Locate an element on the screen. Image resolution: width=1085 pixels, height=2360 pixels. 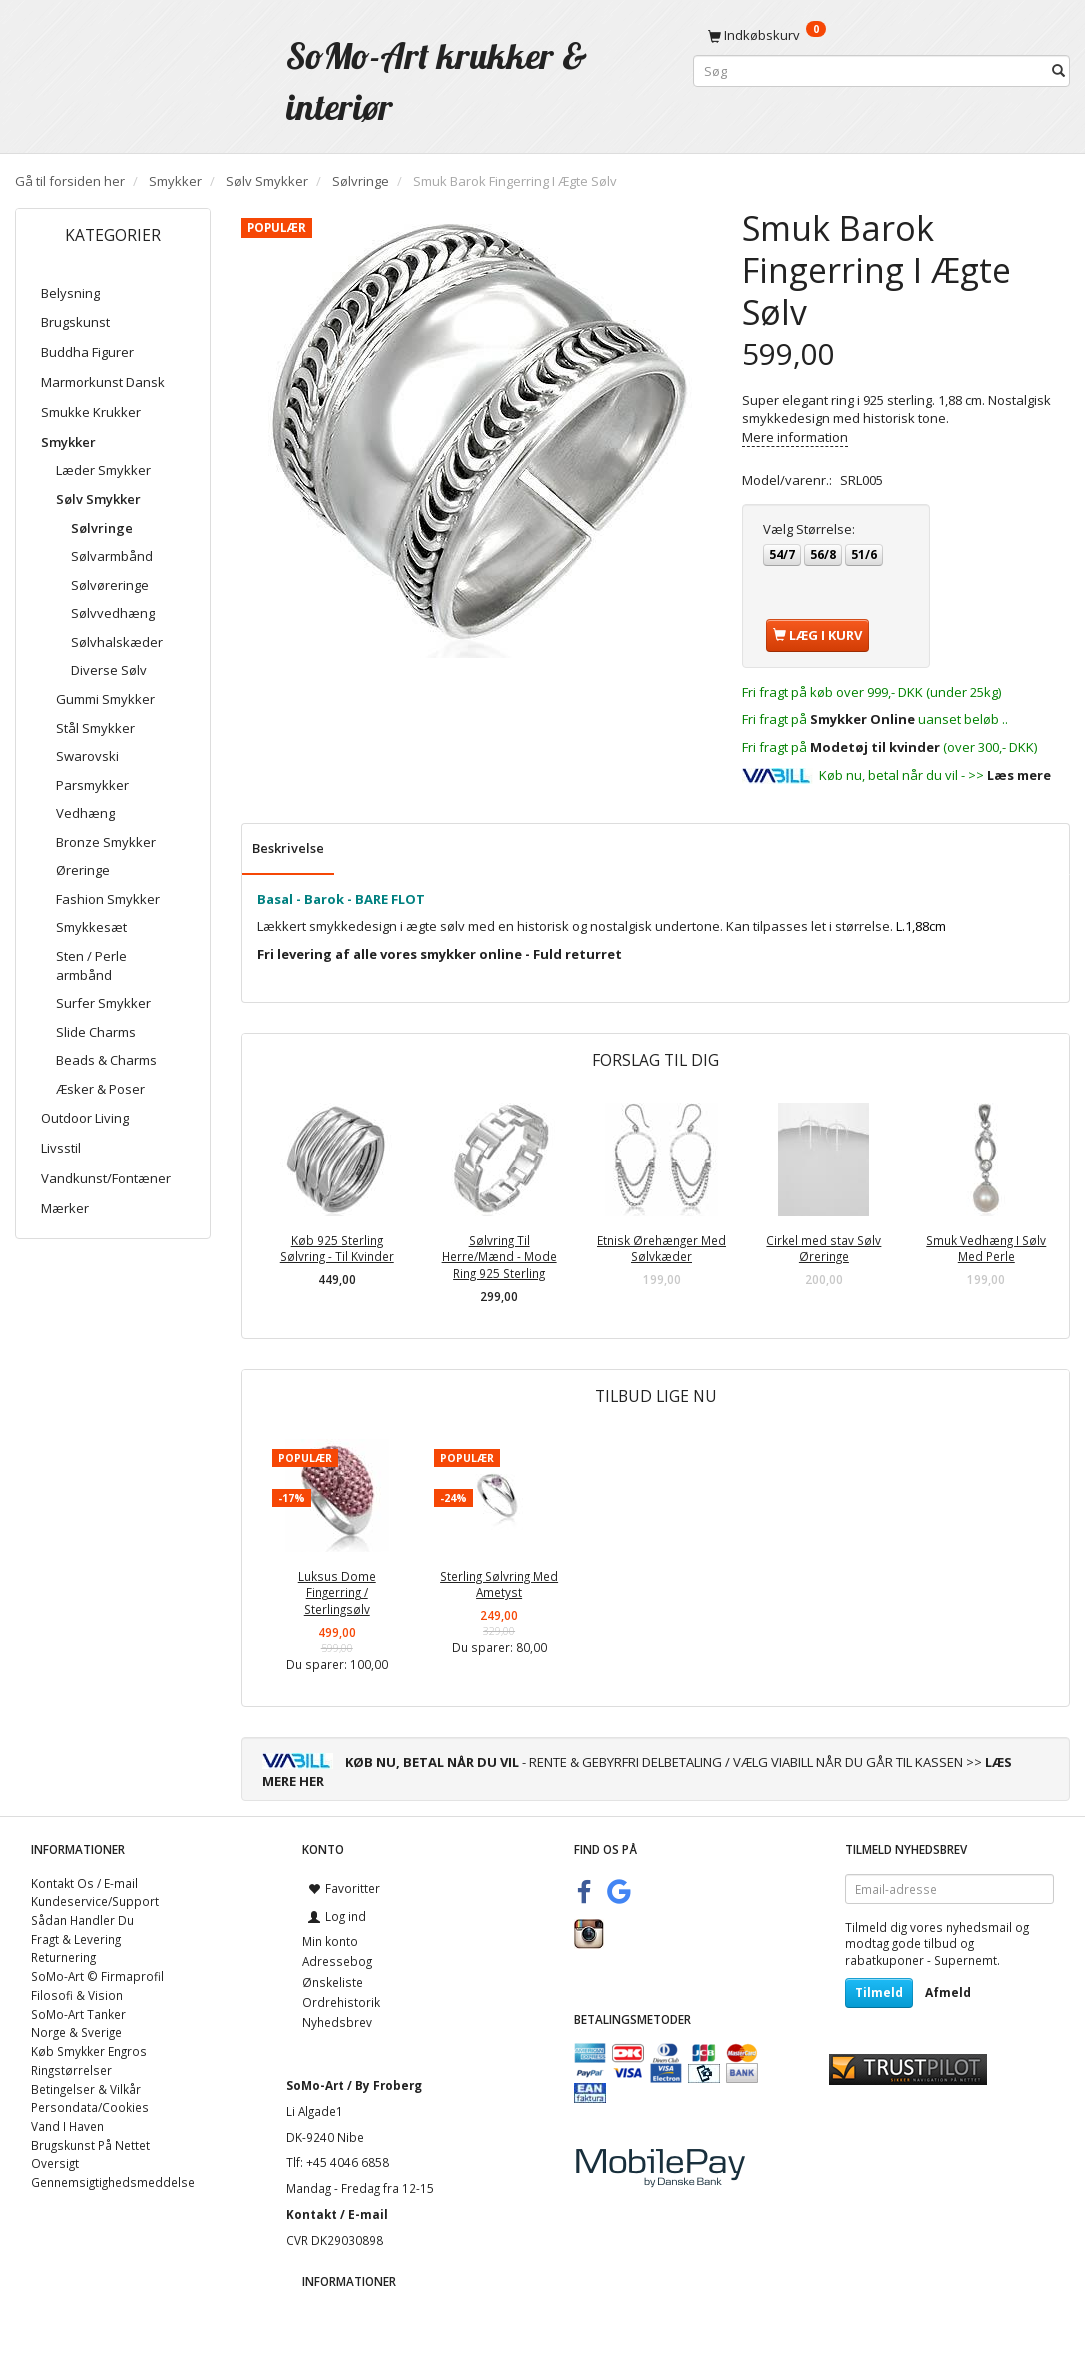
Kontakt Os / E-mail is located at coordinates (84, 1883).